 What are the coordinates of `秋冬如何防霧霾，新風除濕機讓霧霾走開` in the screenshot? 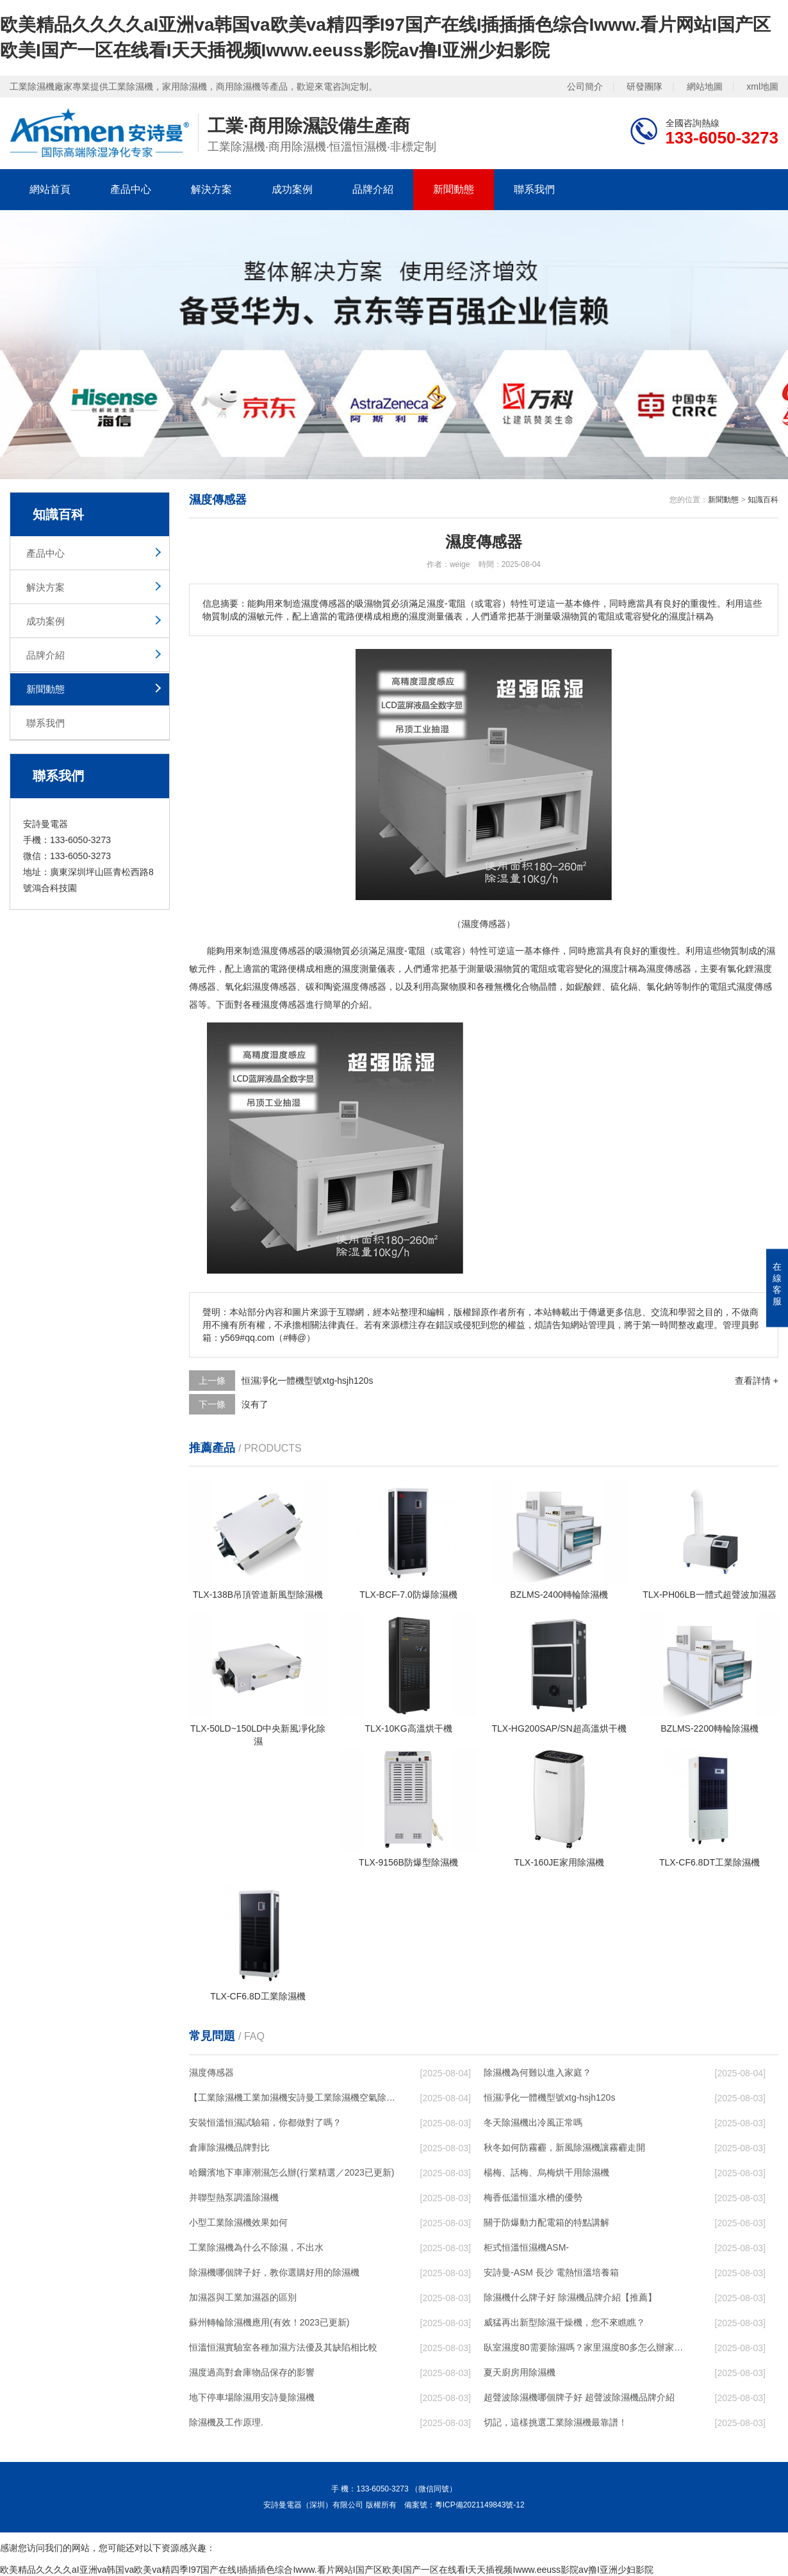 It's located at (564, 2147).